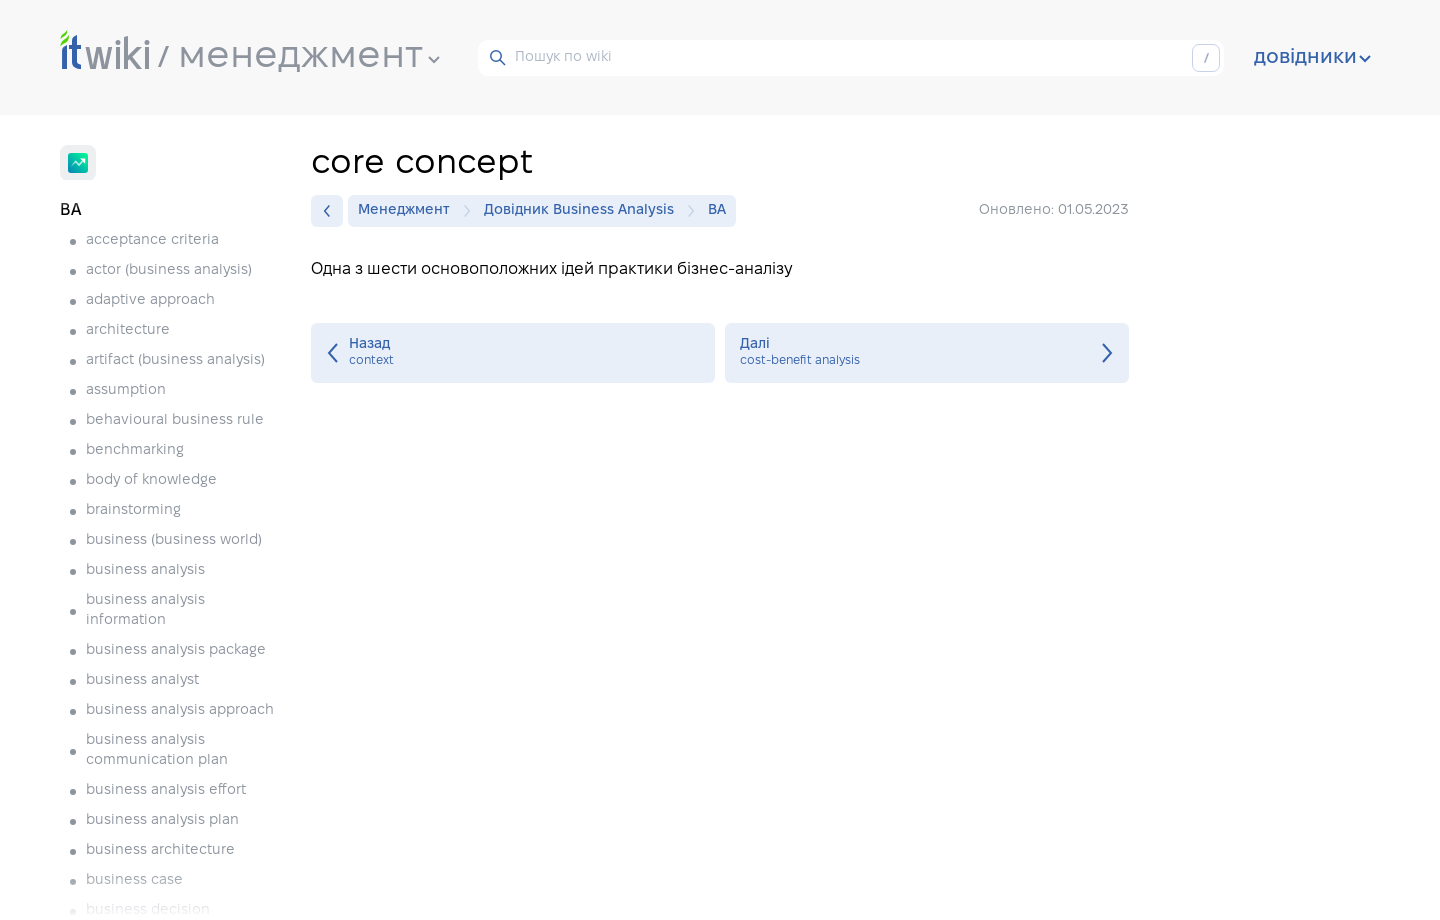 The width and height of the screenshot is (1440, 920). I want to click on business analysis, so click(145, 570).